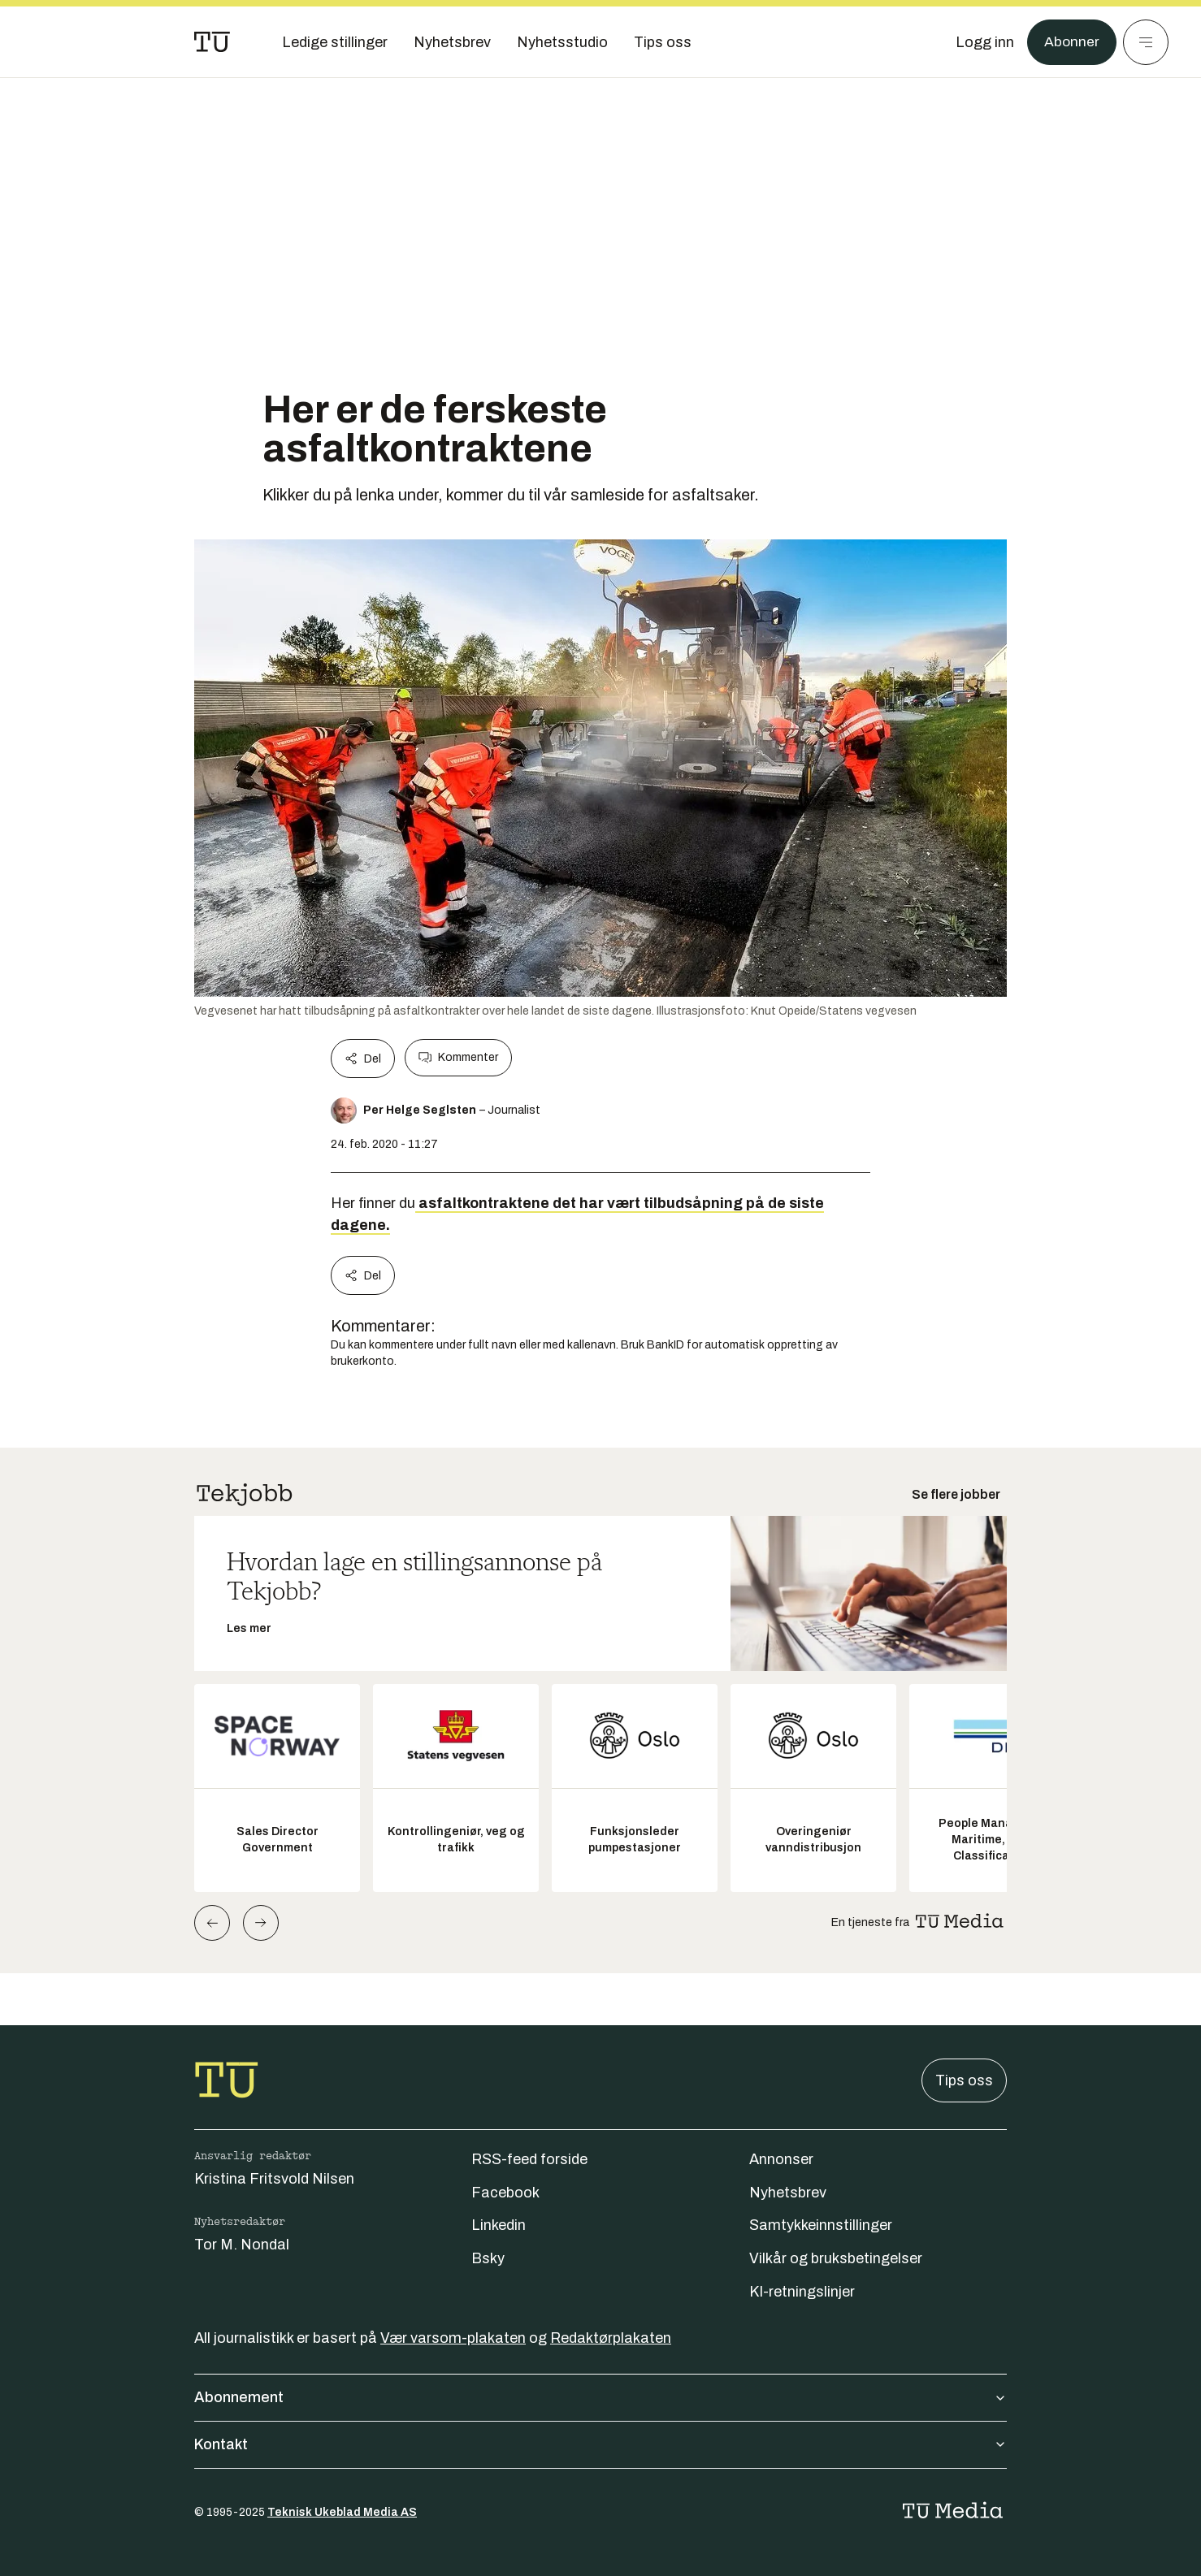 The image size is (1201, 2576). What do you see at coordinates (488, 2258) in the screenshot?
I see `Bsky [Følg oss på bsky]` at bounding box center [488, 2258].